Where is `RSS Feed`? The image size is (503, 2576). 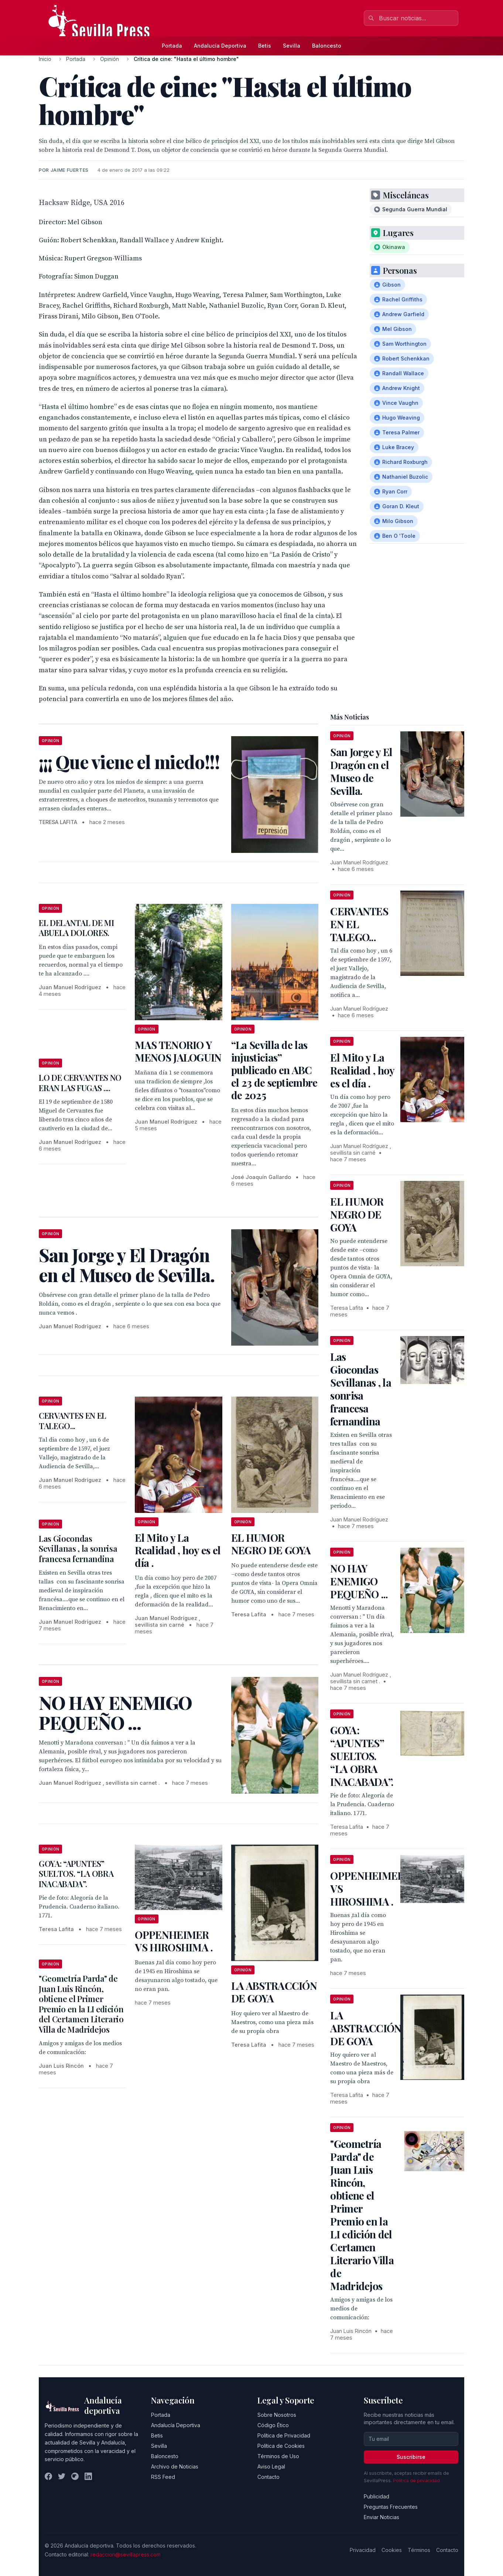 RSS Feed is located at coordinates (163, 2477).